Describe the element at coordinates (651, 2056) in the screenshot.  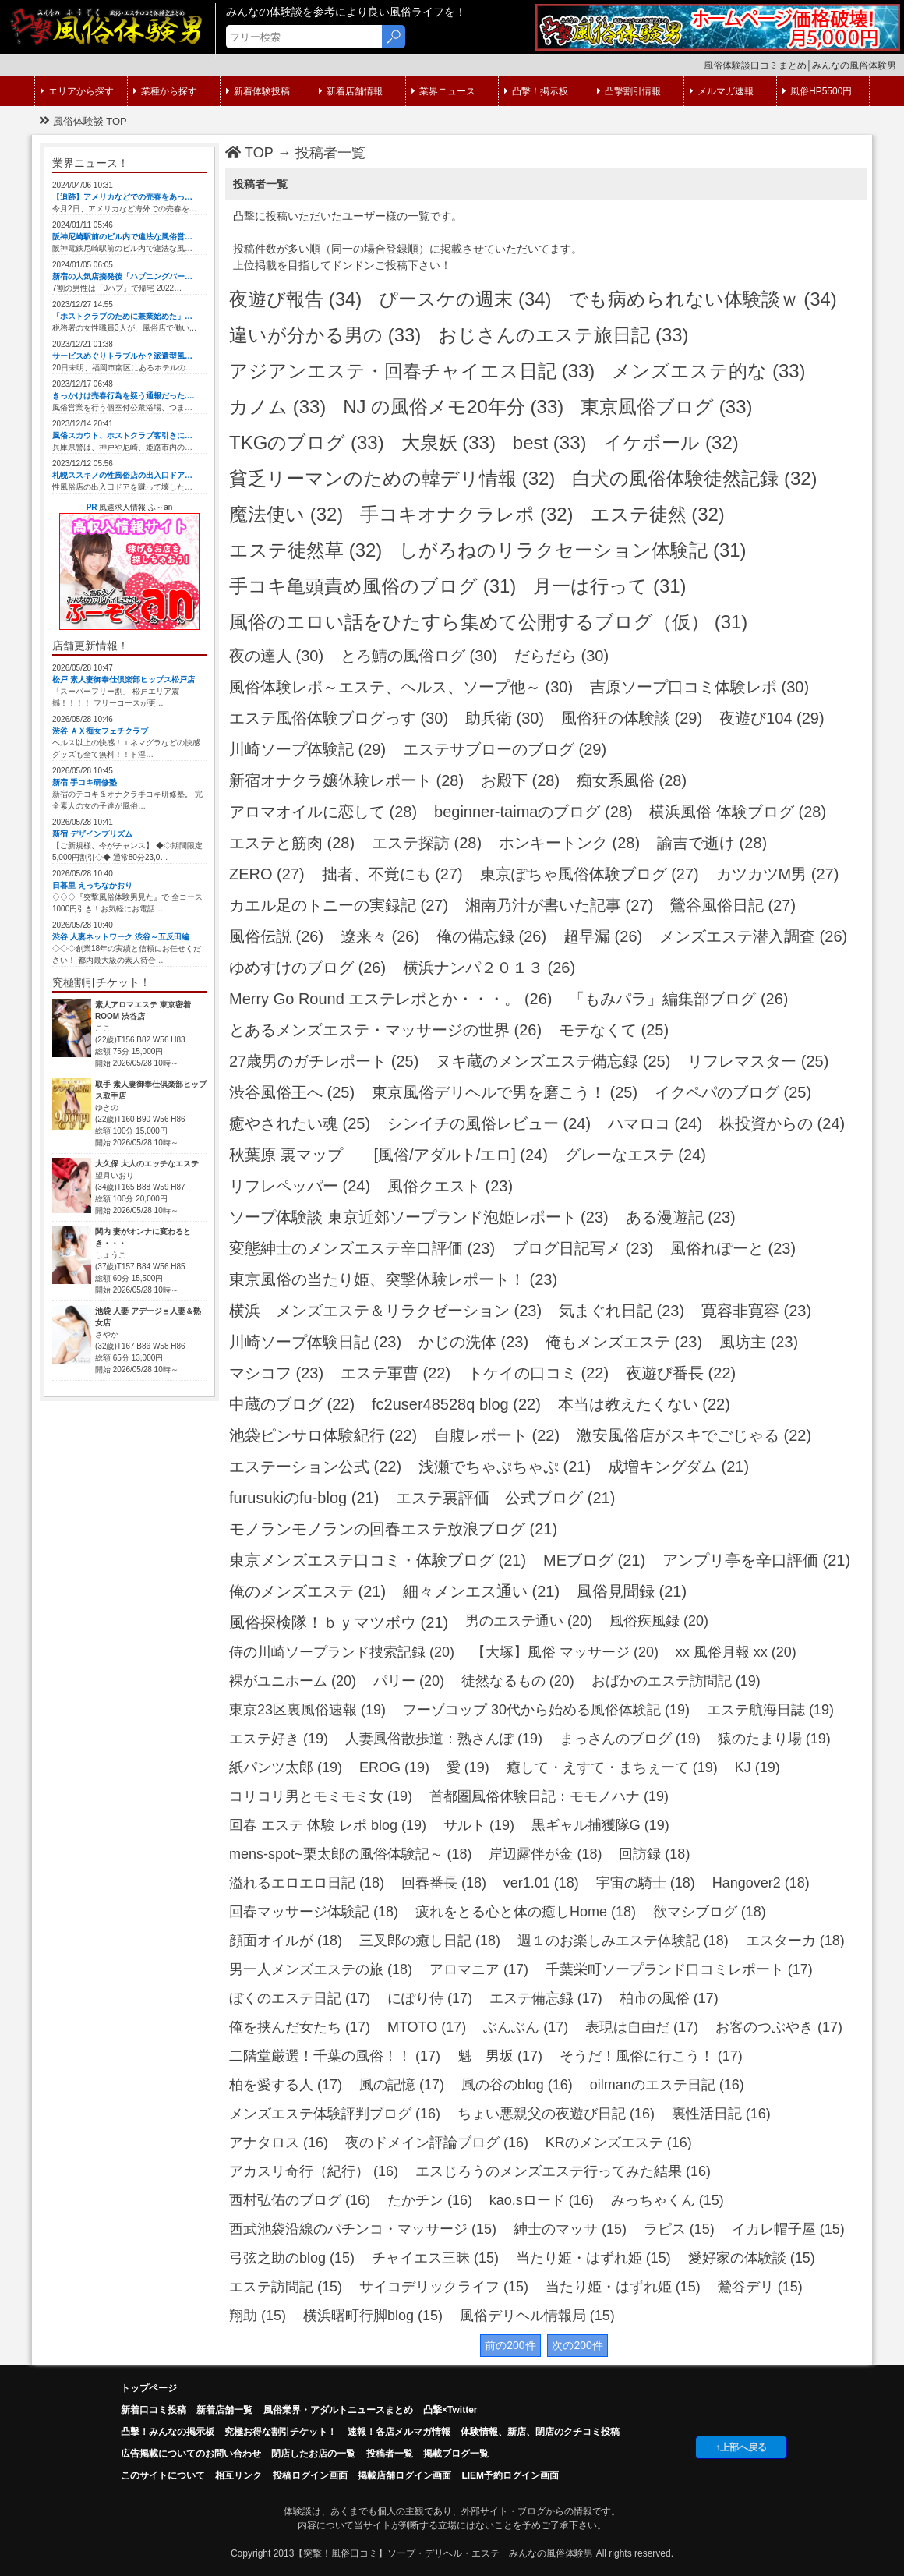
I see `そうだ！風俗に行こう！ (17)` at that location.